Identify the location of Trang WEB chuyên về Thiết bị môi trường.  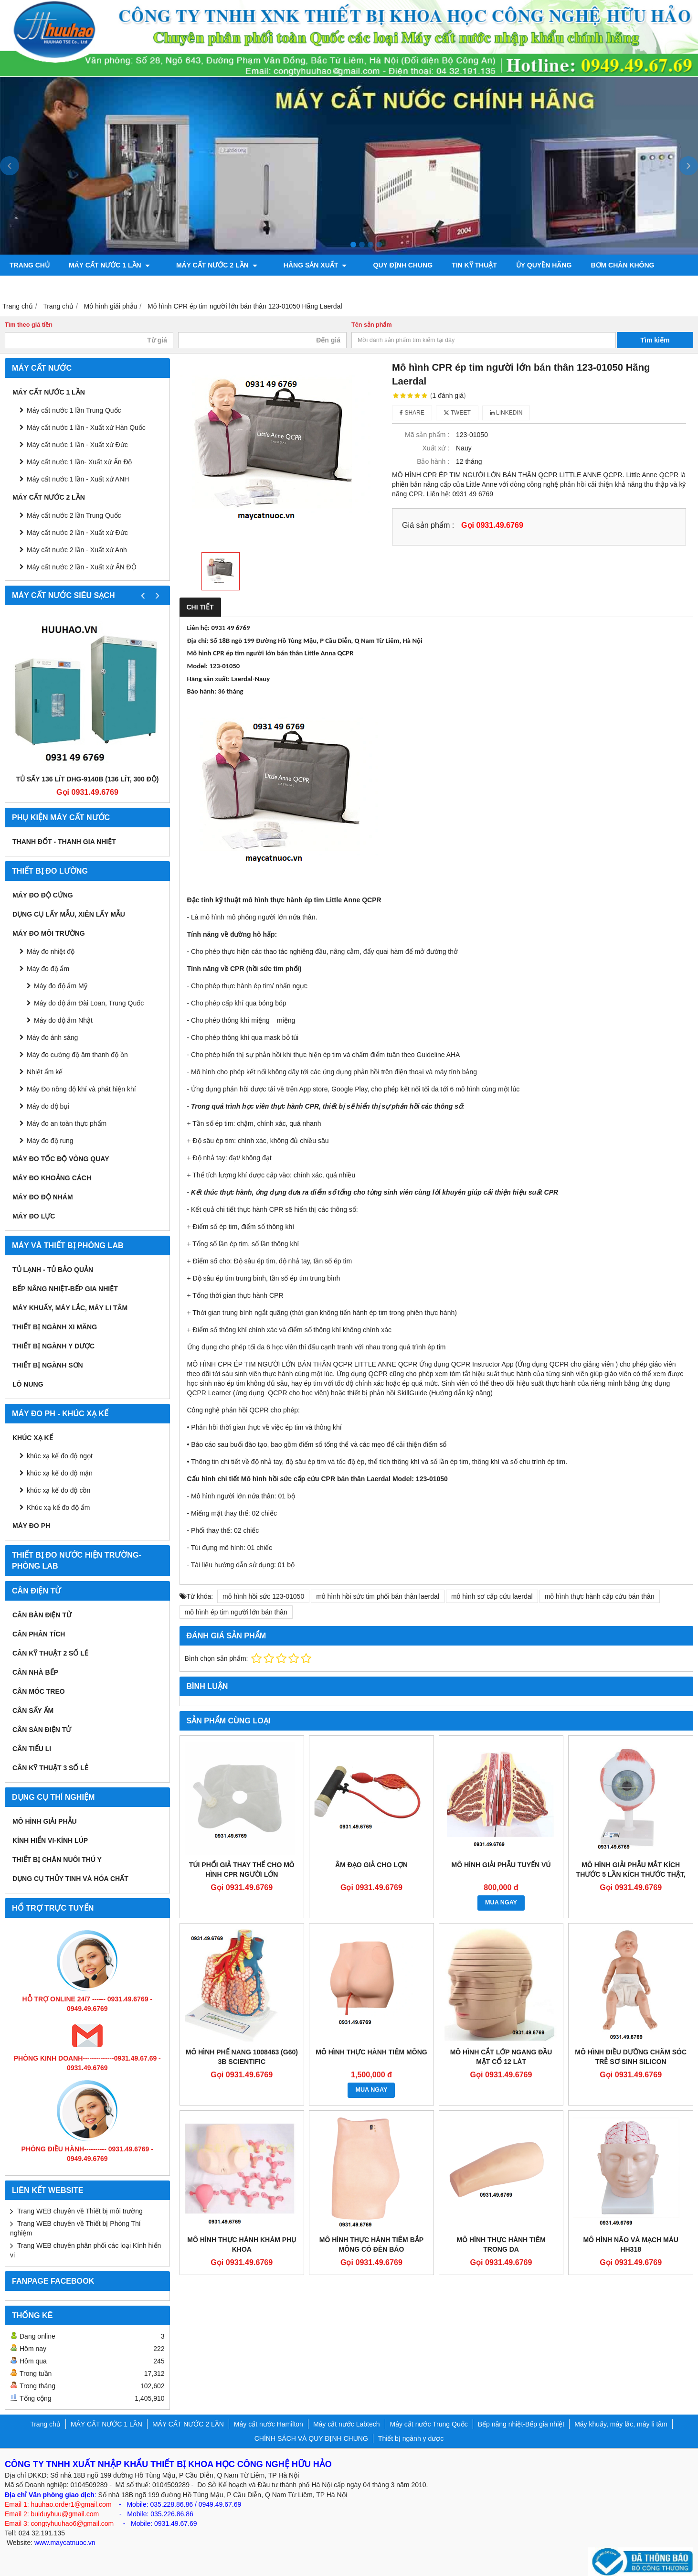
(80, 2211).